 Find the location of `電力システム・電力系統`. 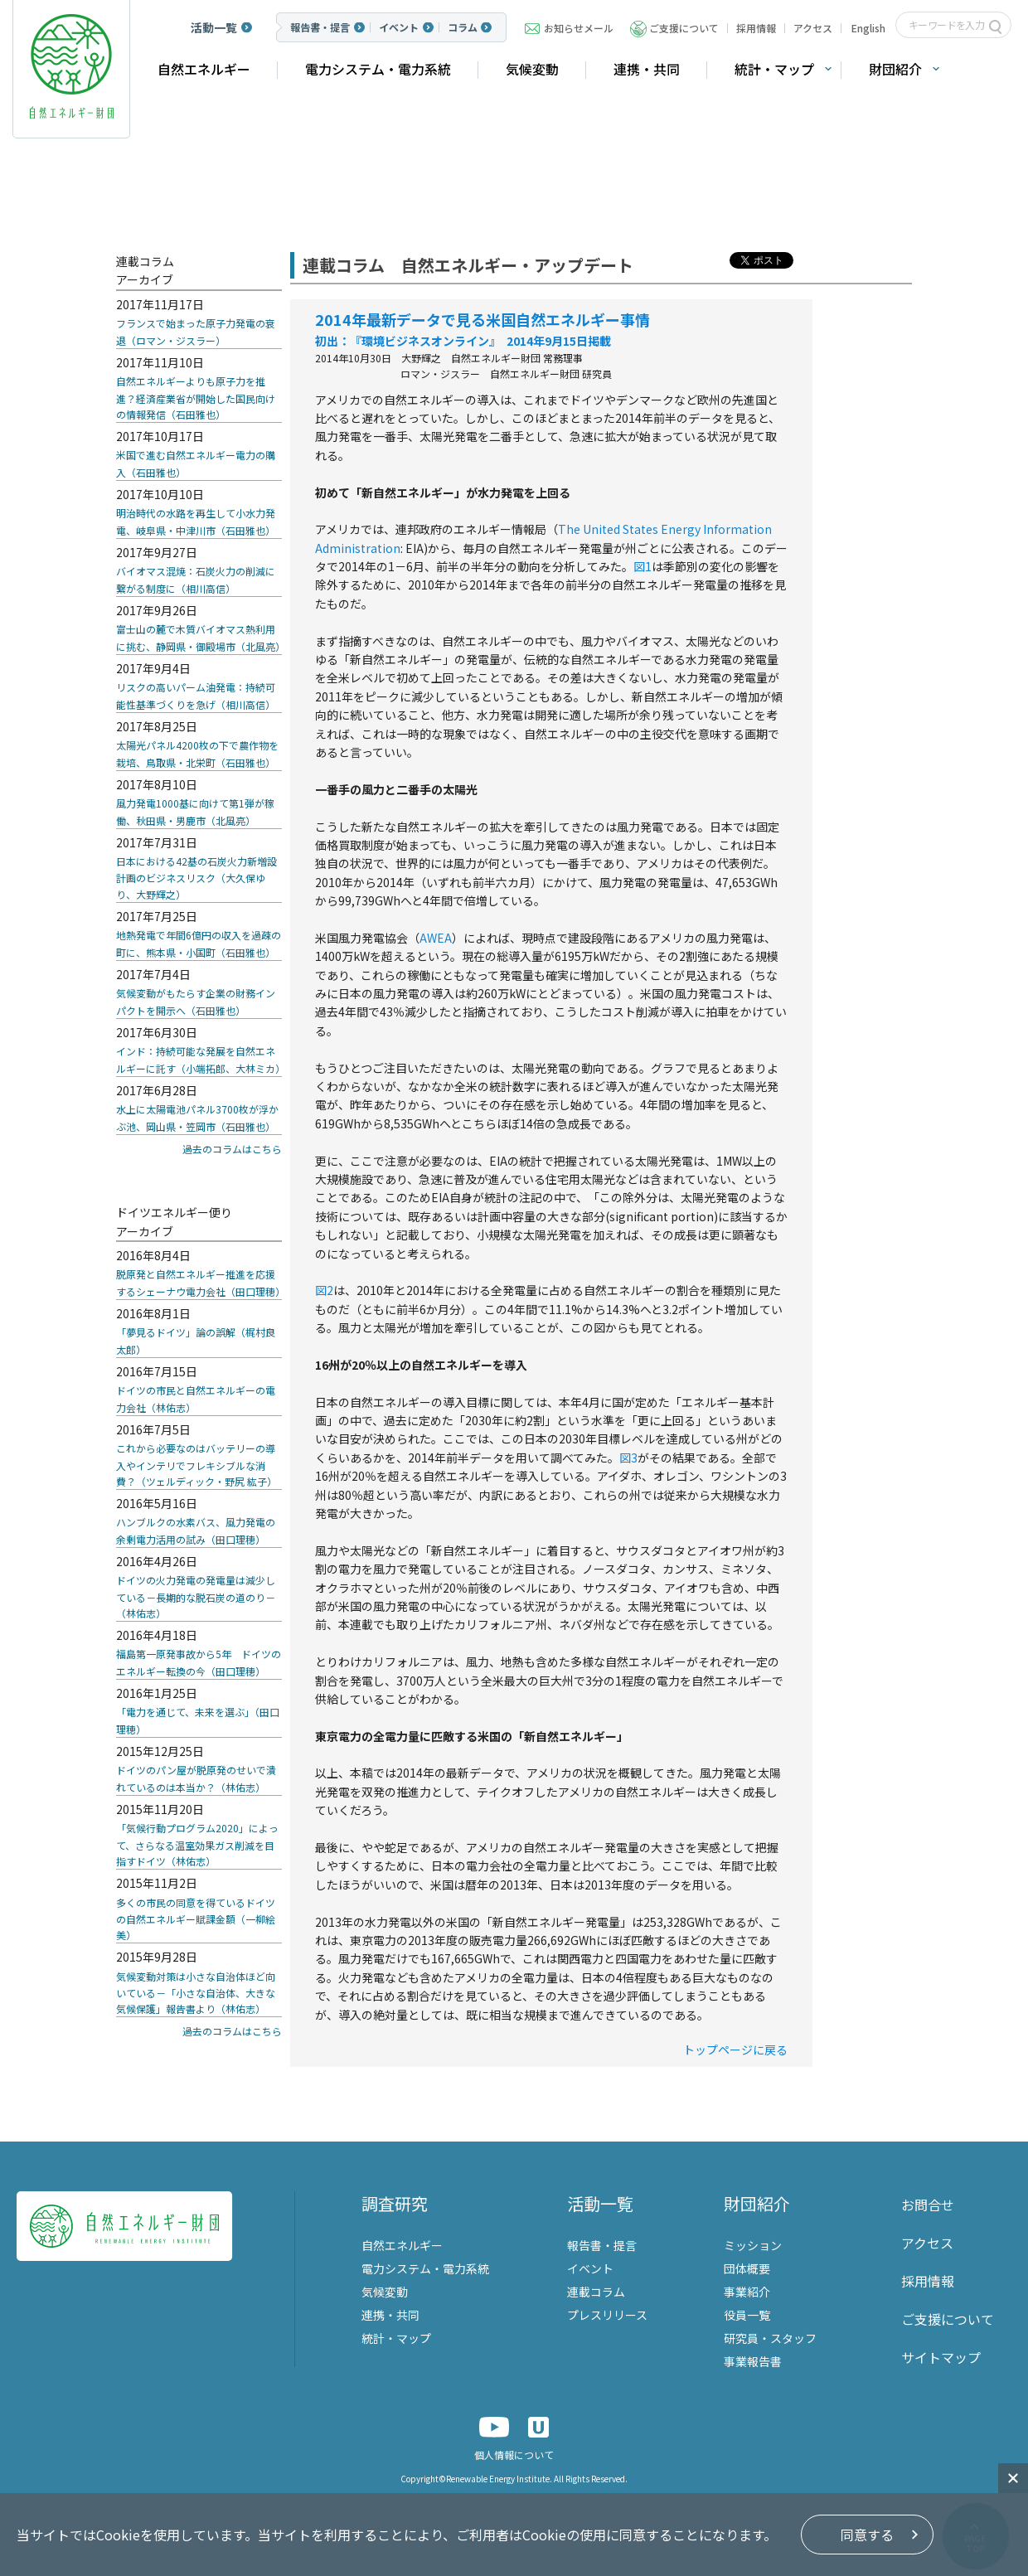

電力システム・電力系統 is located at coordinates (378, 69).